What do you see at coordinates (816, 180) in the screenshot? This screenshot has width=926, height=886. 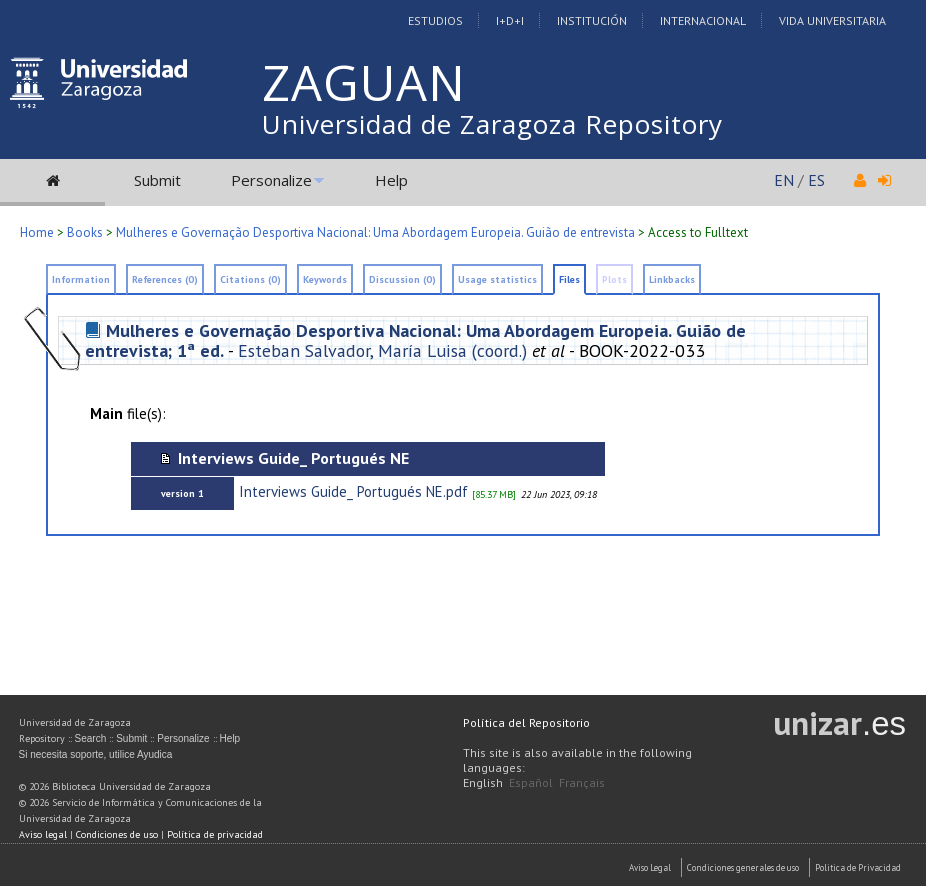 I see `ES` at bounding box center [816, 180].